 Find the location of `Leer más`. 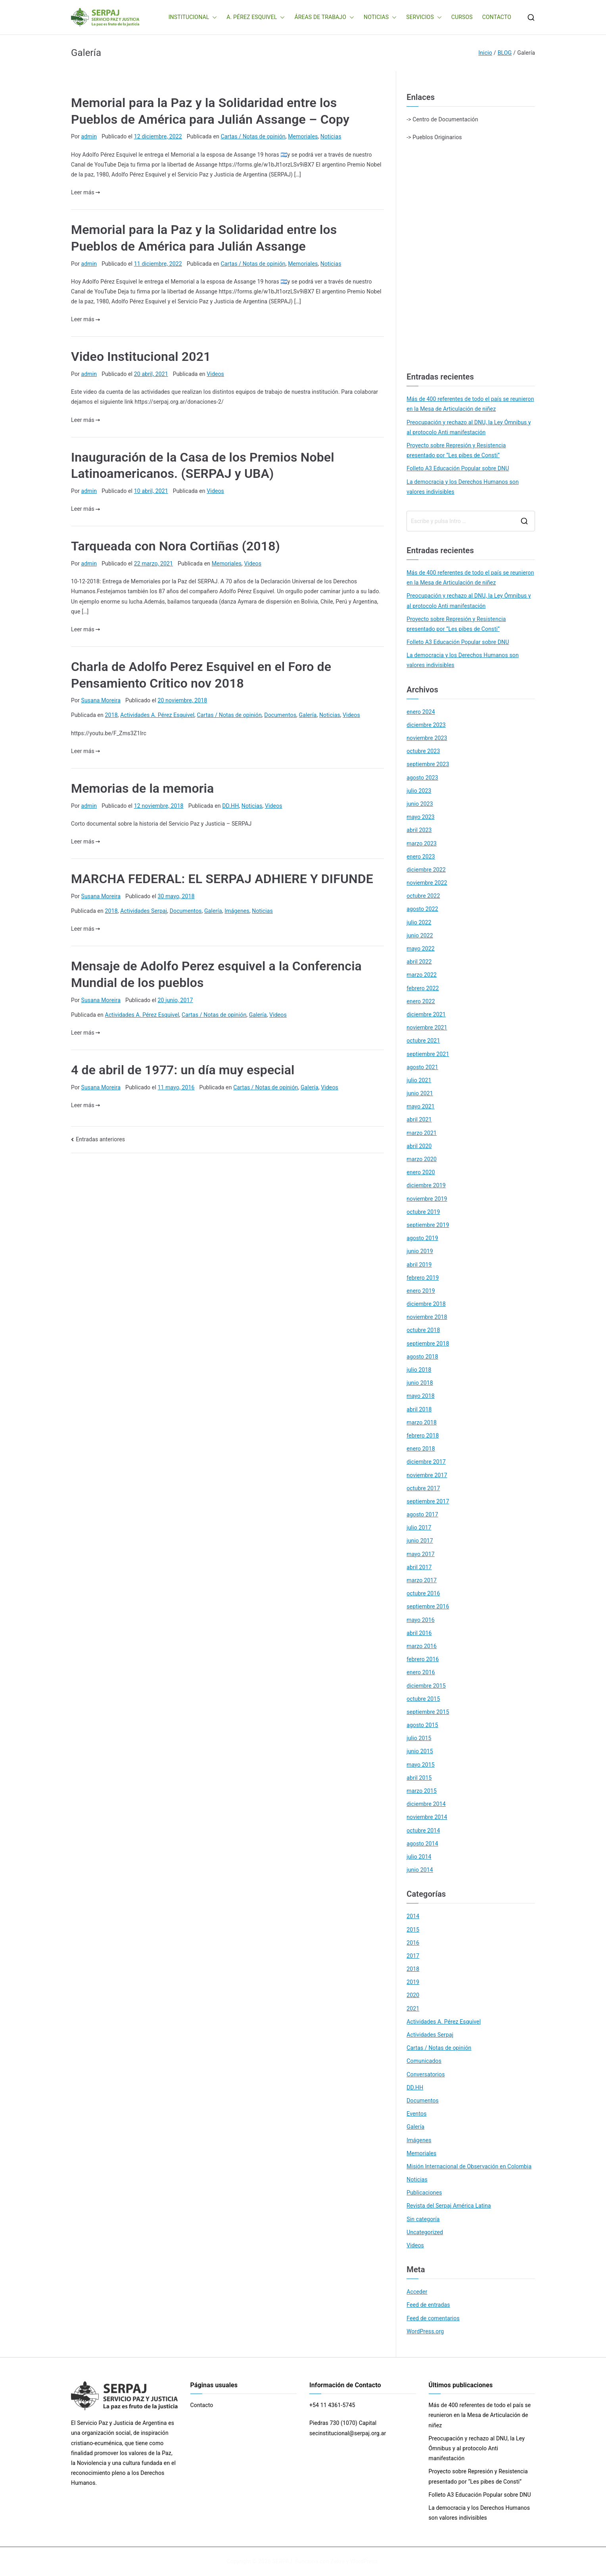

Leer más is located at coordinates (85, 192).